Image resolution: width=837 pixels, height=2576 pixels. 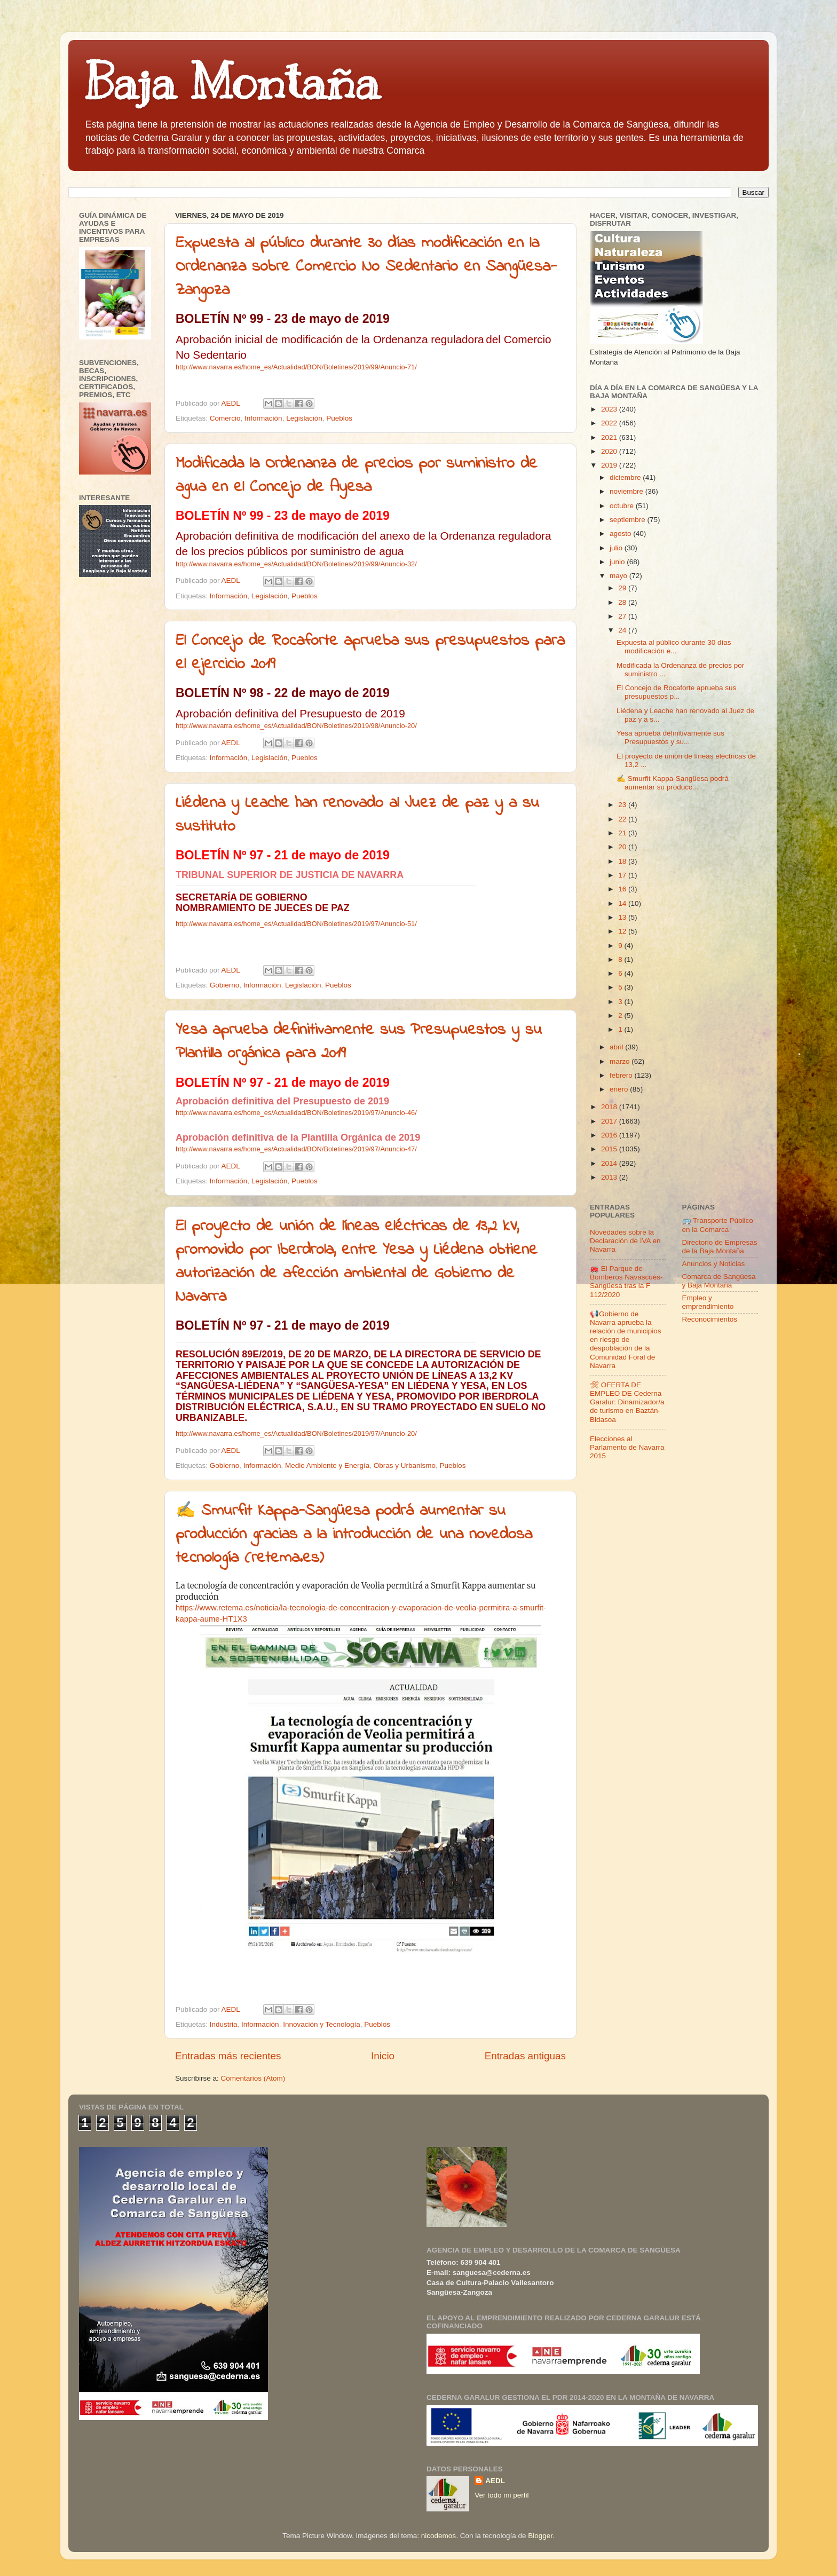 What do you see at coordinates (304, 418) in the screenshot?
I see `Legislación` at bounding box center [304, 418].